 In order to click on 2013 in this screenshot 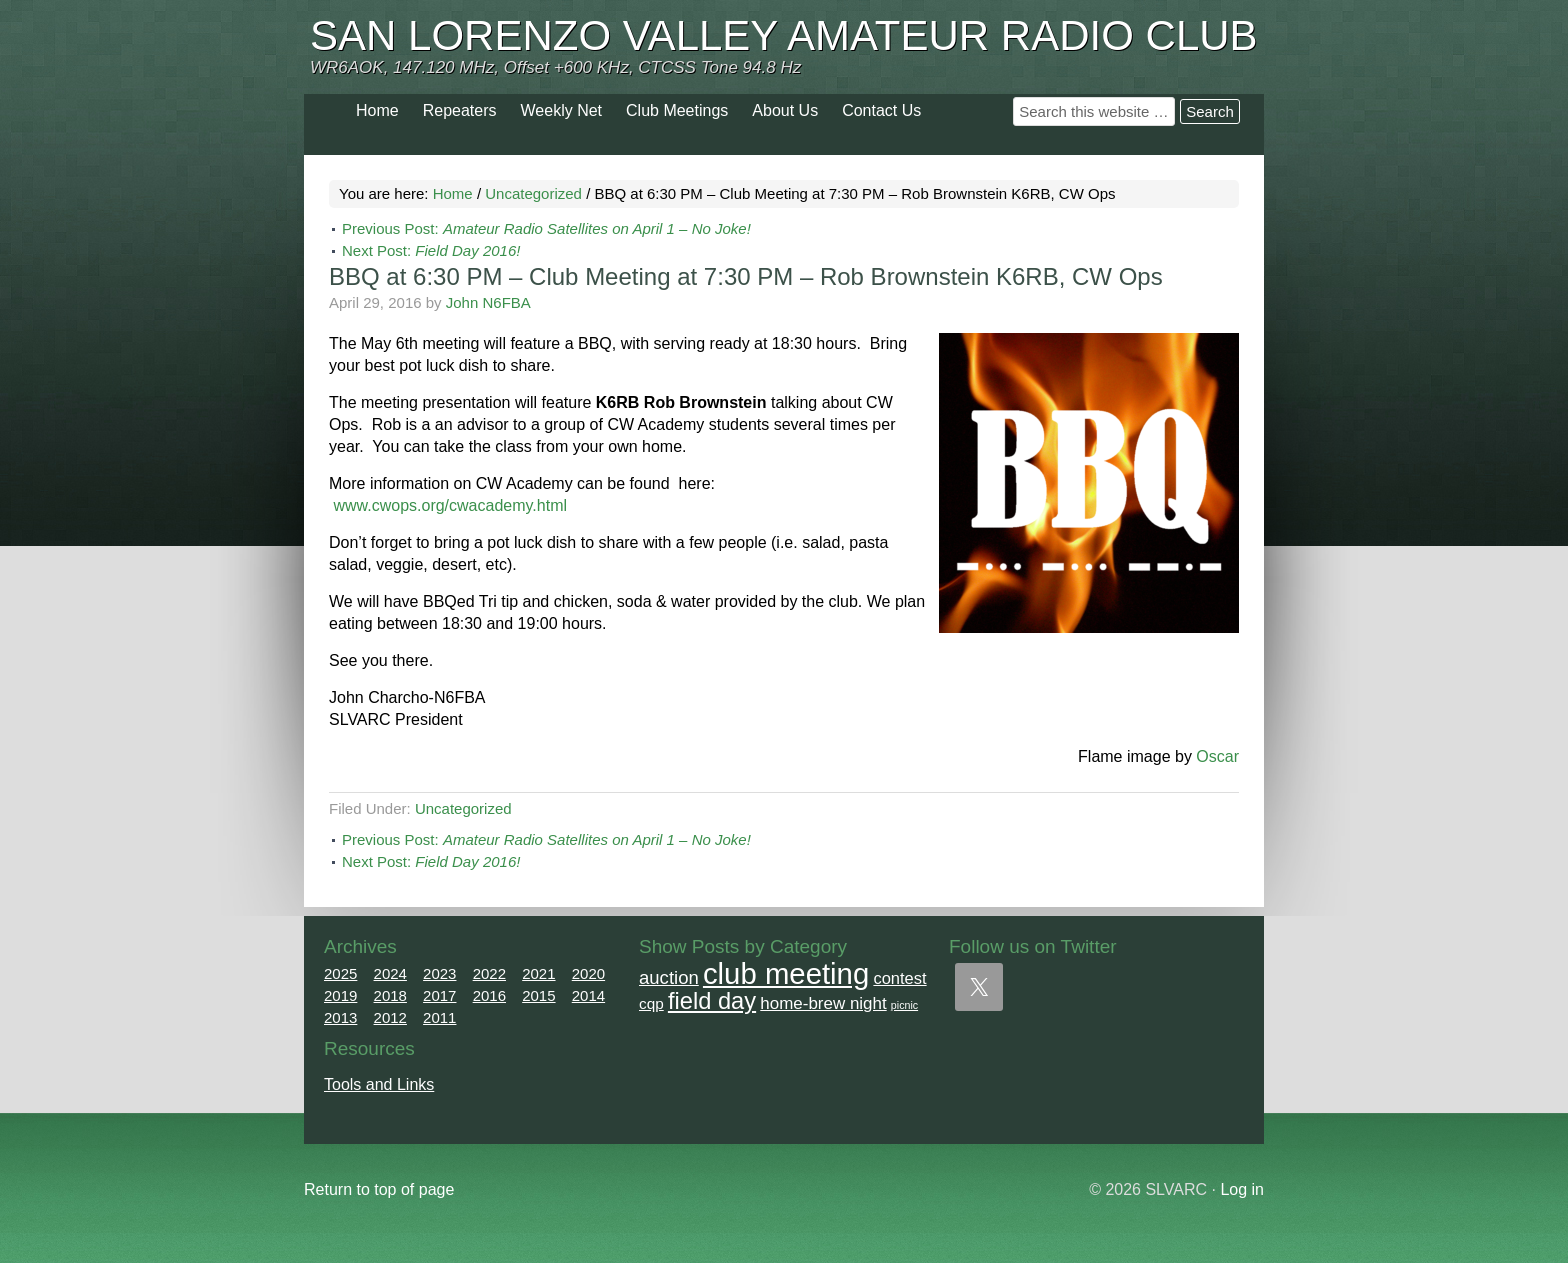, I will do `click(340, 1017)`.